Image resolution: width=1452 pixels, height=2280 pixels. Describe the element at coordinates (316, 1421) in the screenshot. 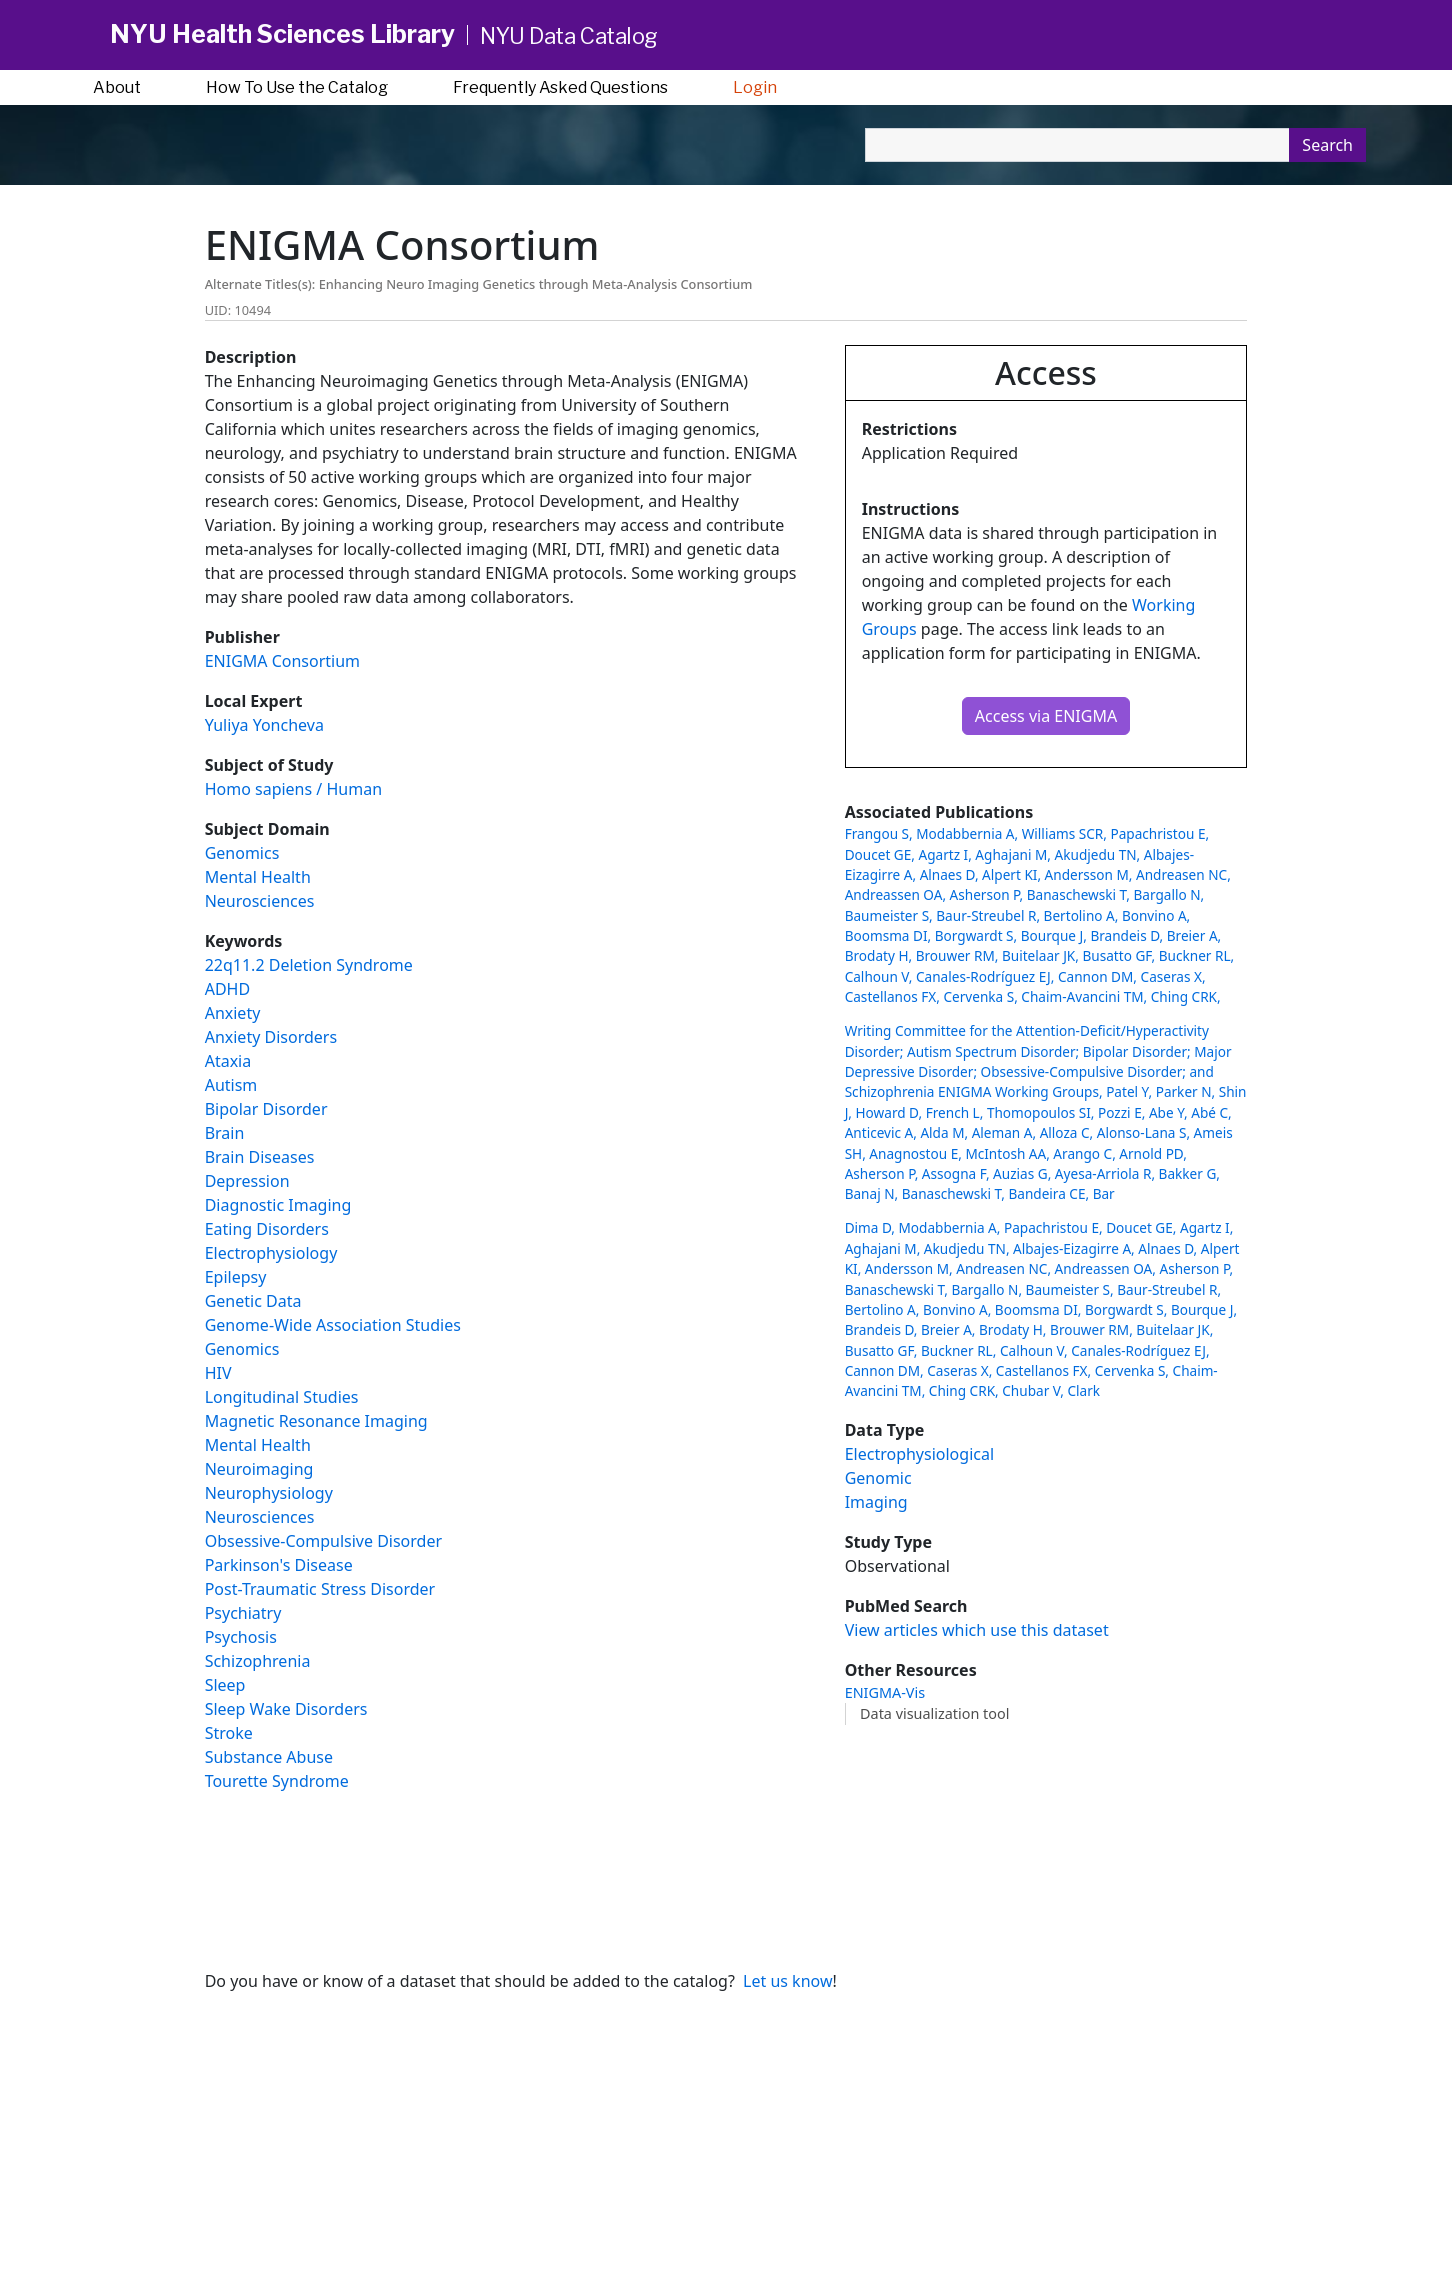

I see `Magnetic Resonance Imaging` at that location.